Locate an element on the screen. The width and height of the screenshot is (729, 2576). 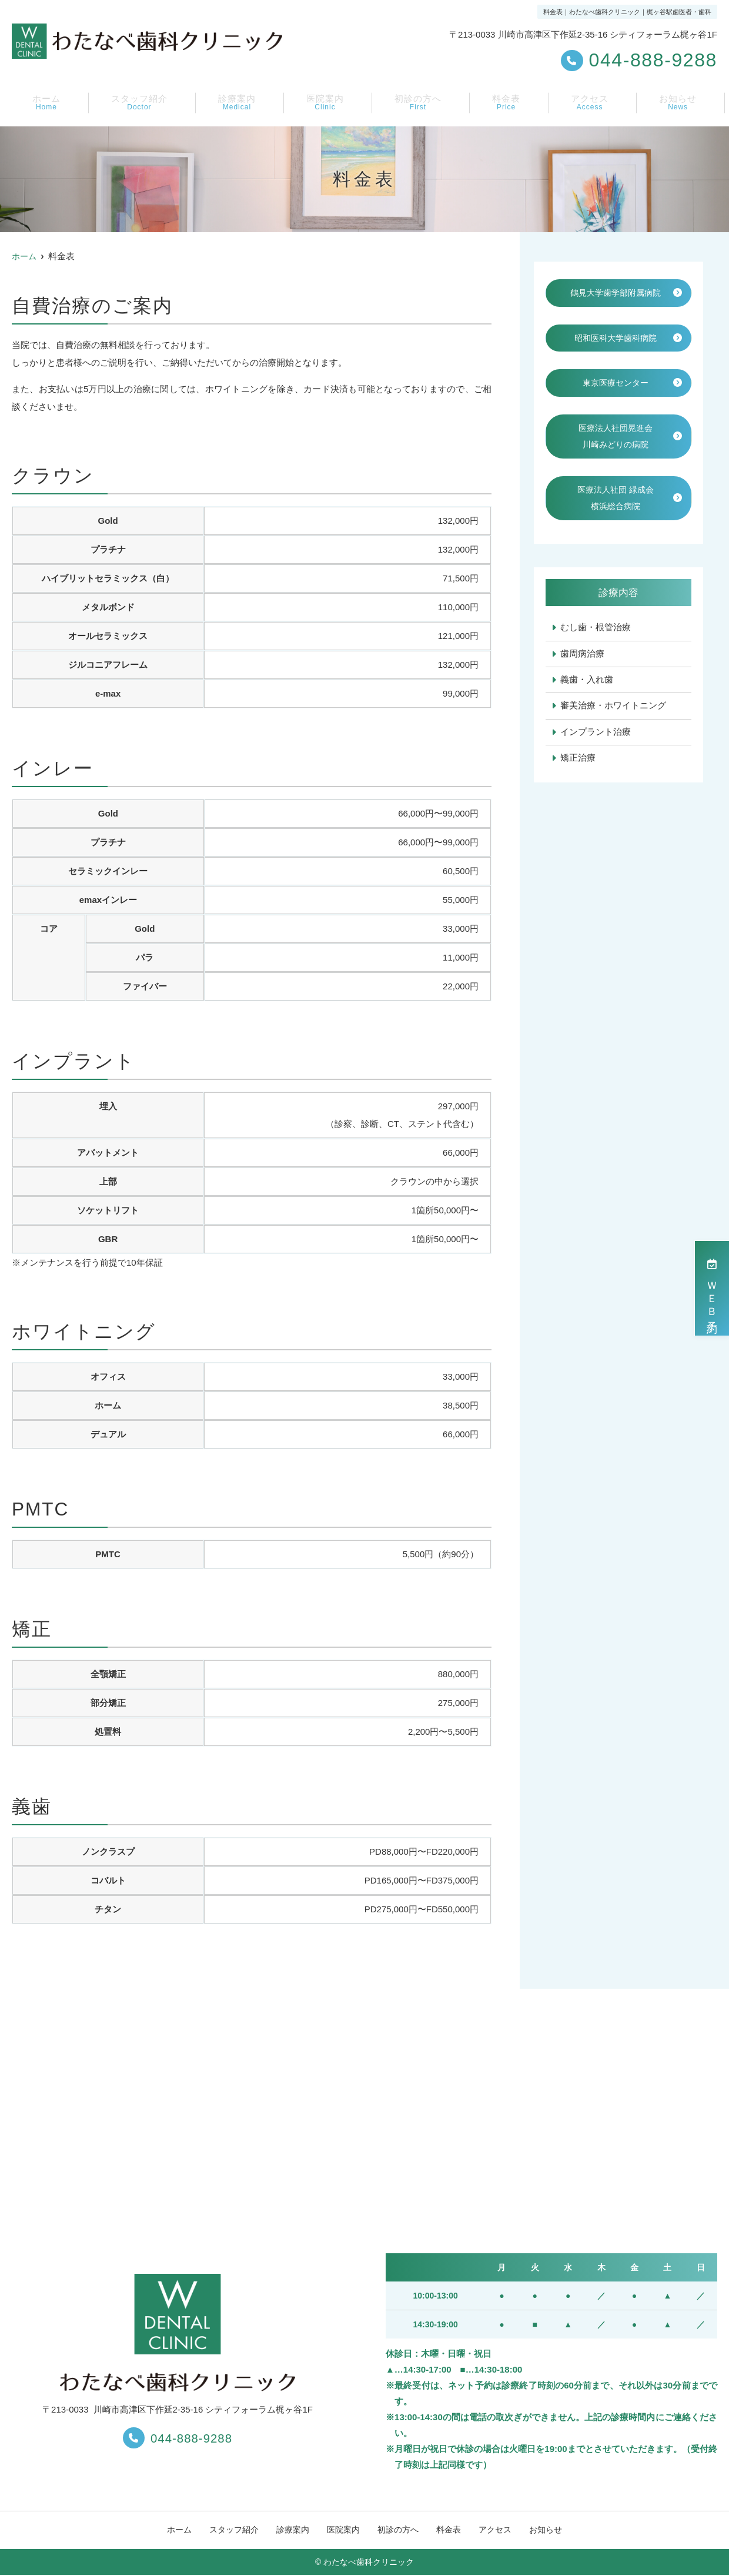
アクセス is located at coordinates (590, 103).